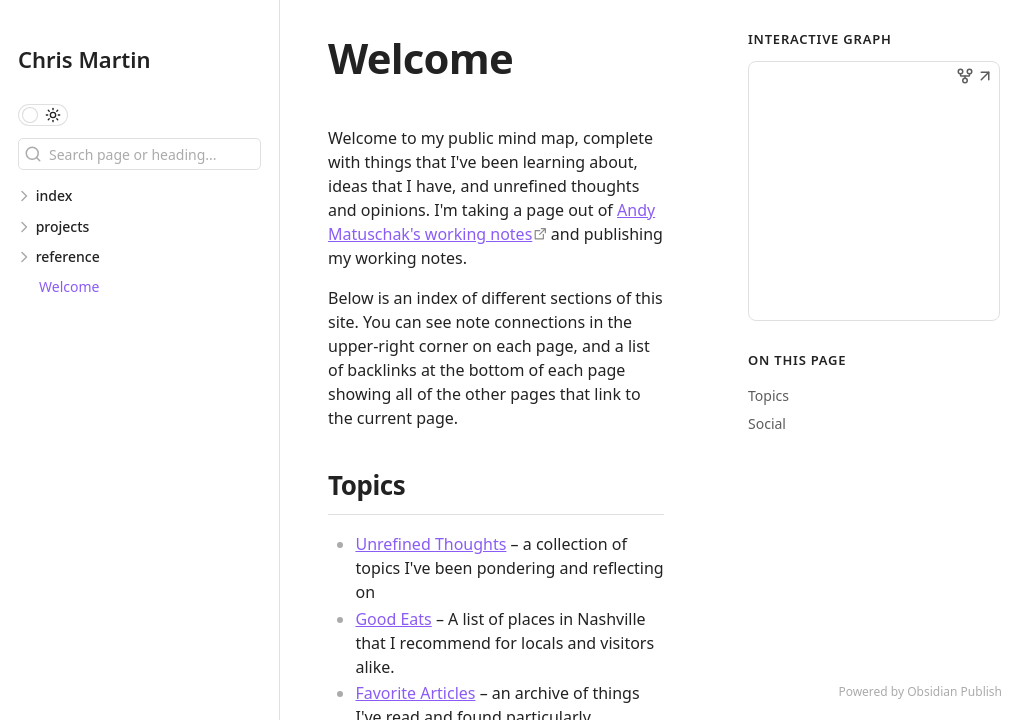 The height and width of the screenshot is (720, 1024). I want to click on Powered by Obsidian Publish, so click(920, 691).